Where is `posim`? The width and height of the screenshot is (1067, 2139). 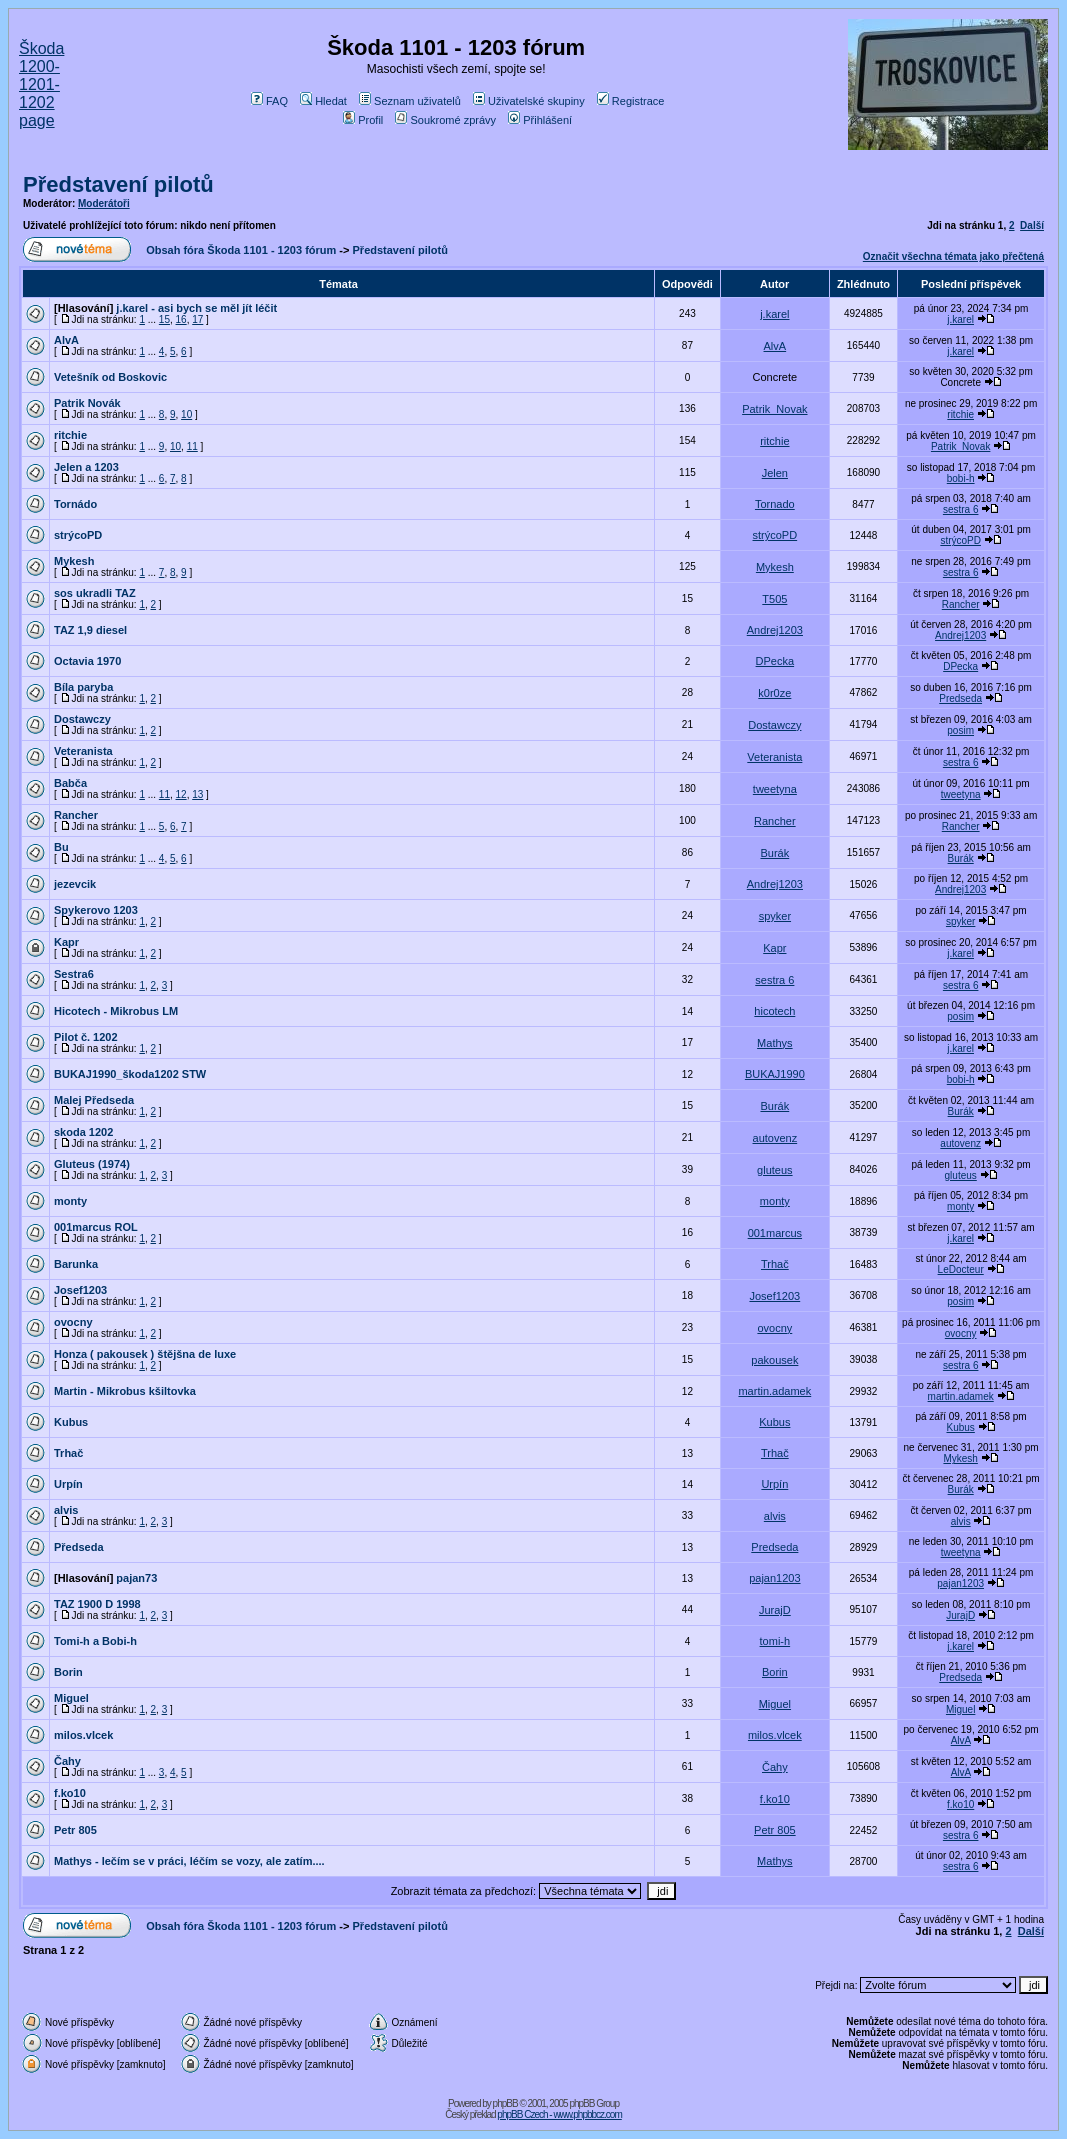 posim is located at coordinates (960, 730).